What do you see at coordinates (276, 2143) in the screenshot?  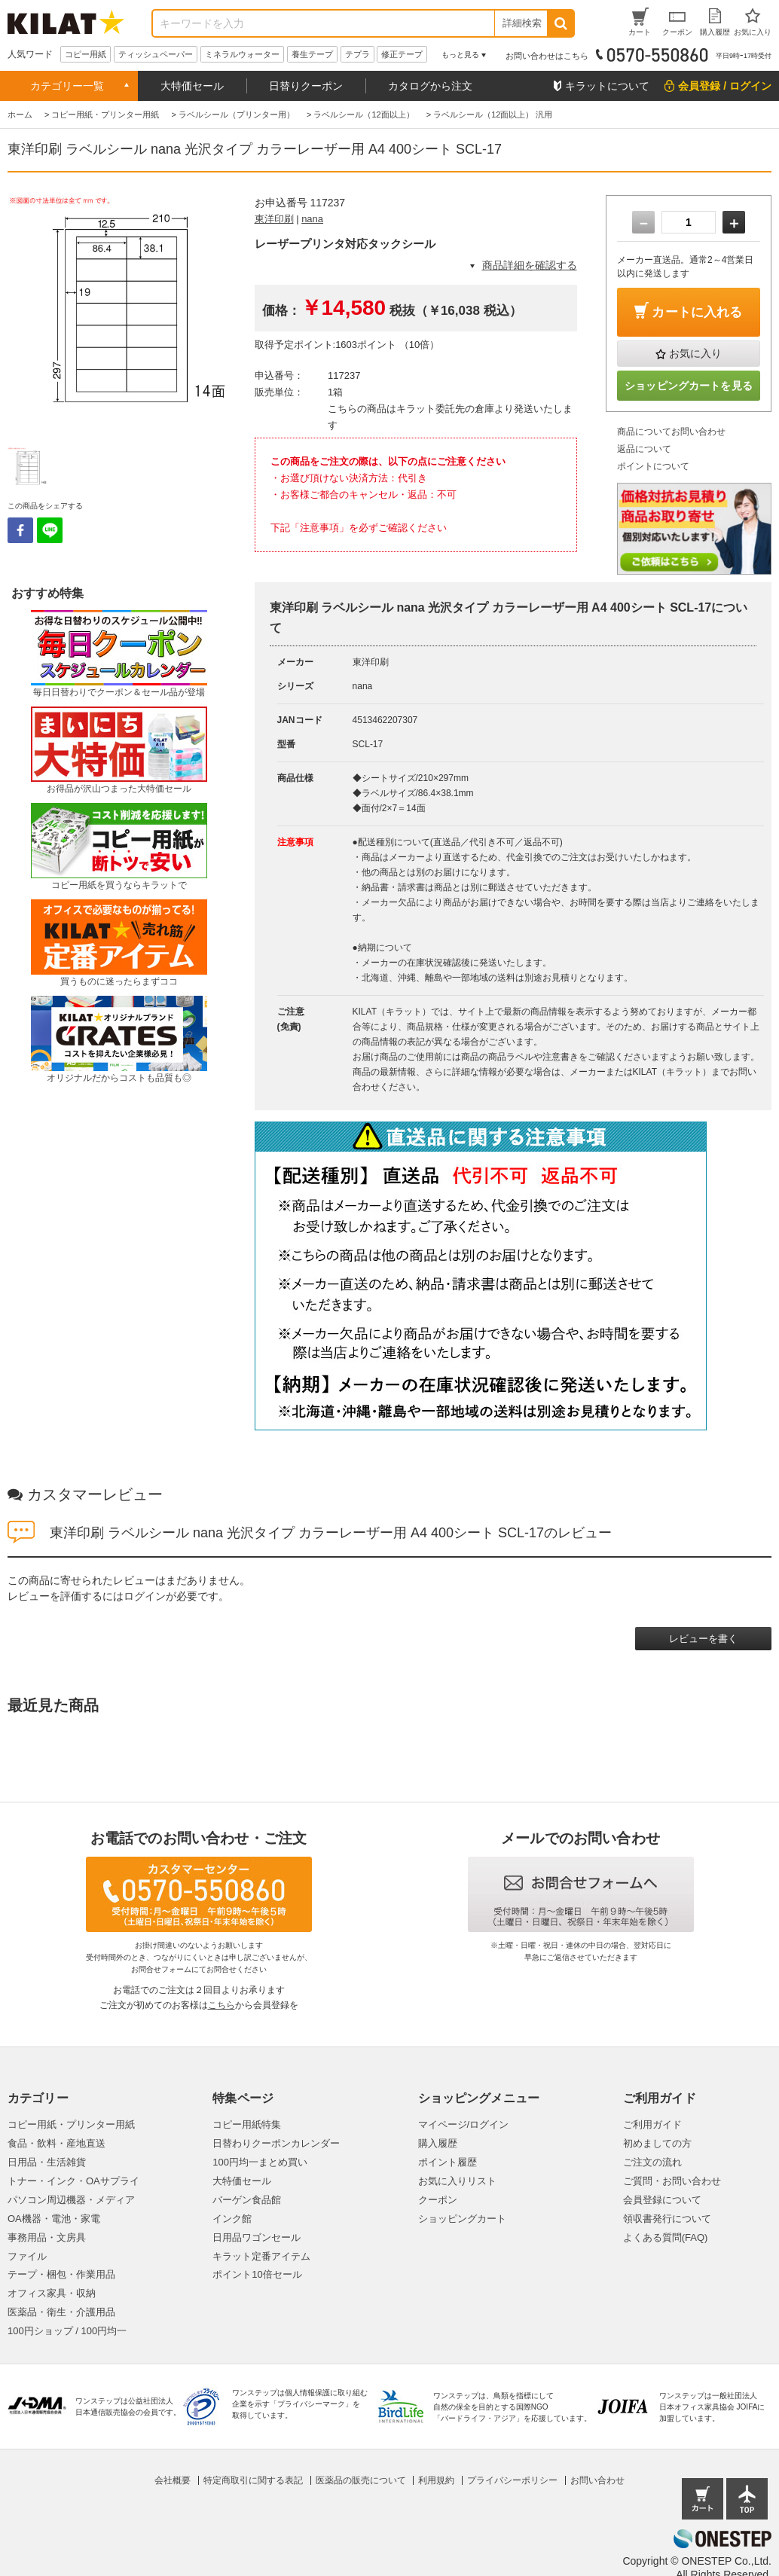 I see `日替わりクーポンカレンダー` at bounding box center [276, 2143].